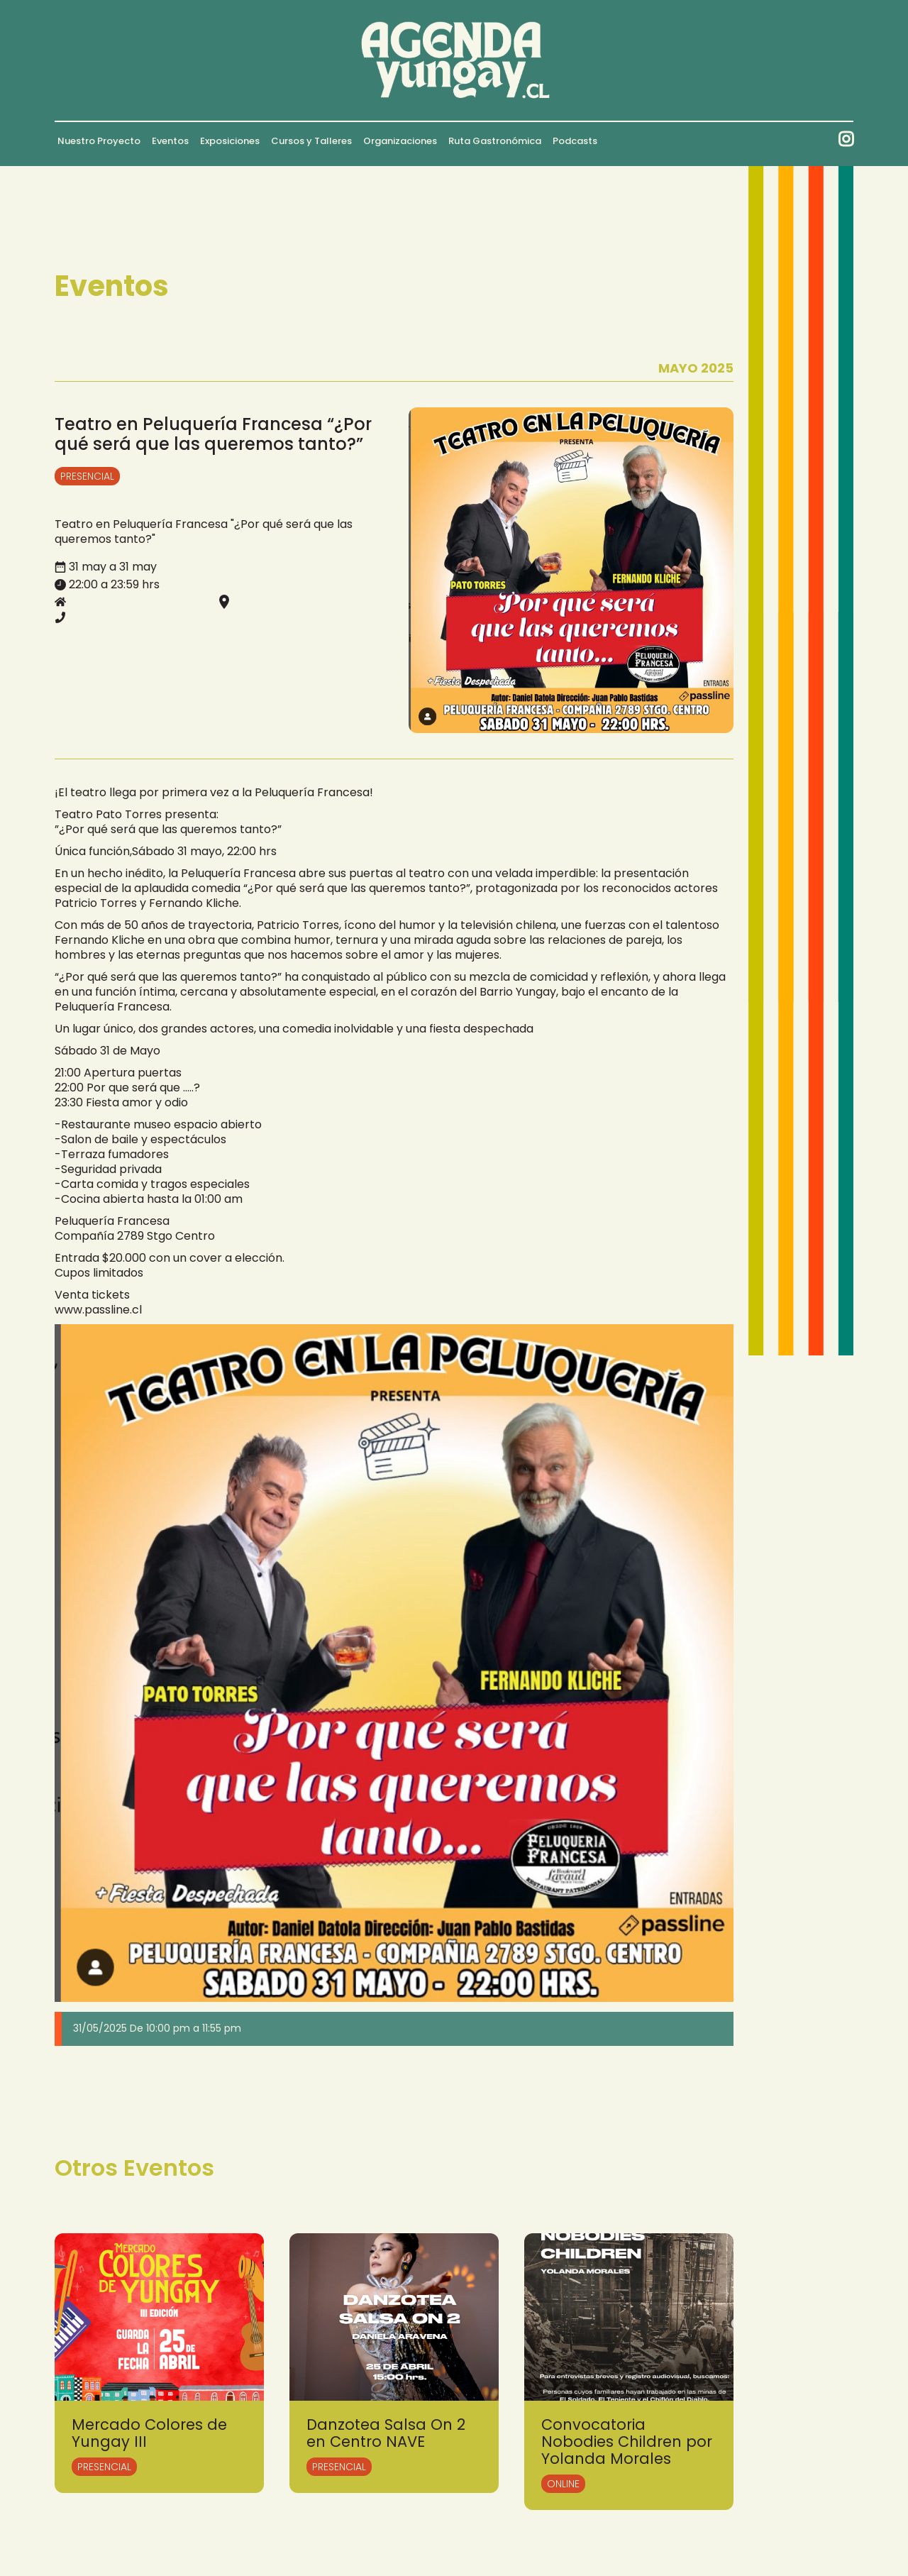 The height and width of the screenshot is (2576, 908). What do you see at coordinates (98, 141) in the screenshot?
I see `Nuestro Proyecto` at bounding box center [98, 141].